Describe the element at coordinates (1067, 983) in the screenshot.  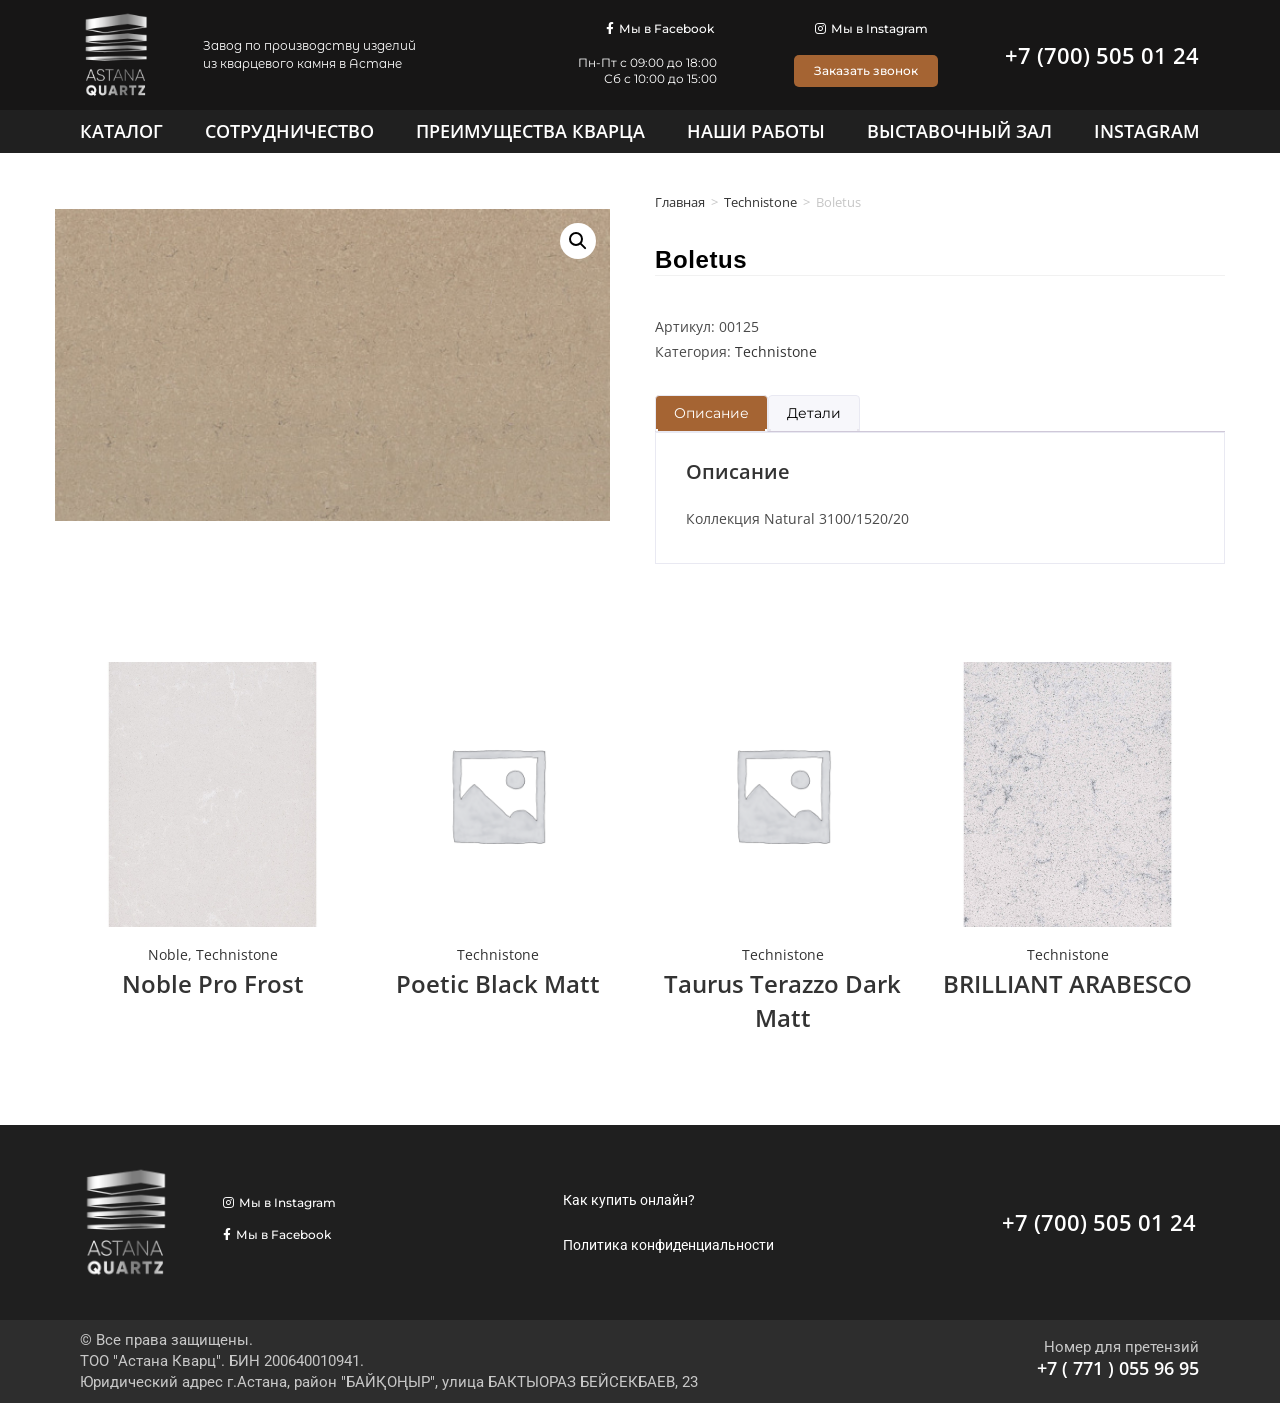
I see `BRILLIANT ARABESCO` at that location.